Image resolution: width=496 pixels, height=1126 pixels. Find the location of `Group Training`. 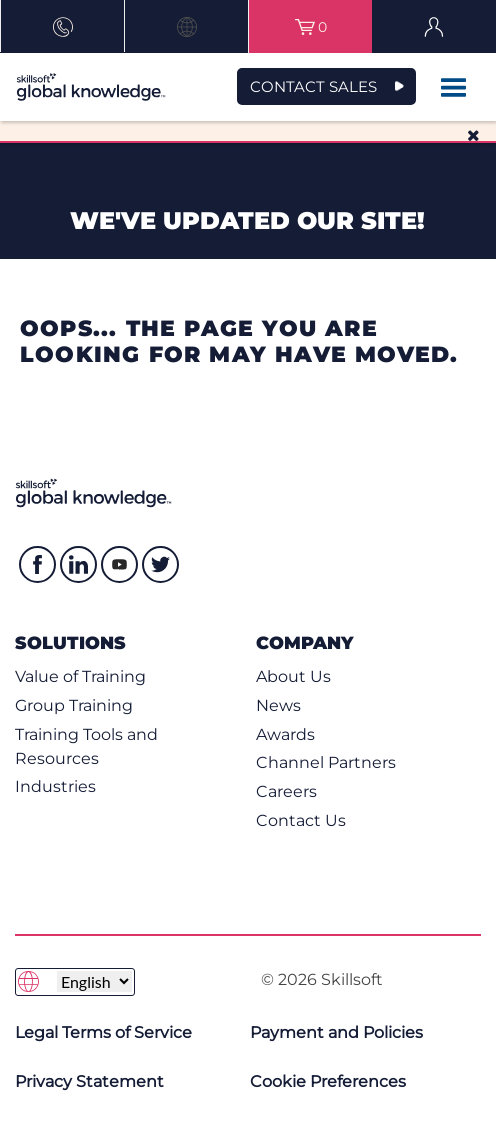

Group Training is located at coordinates (74, 705).